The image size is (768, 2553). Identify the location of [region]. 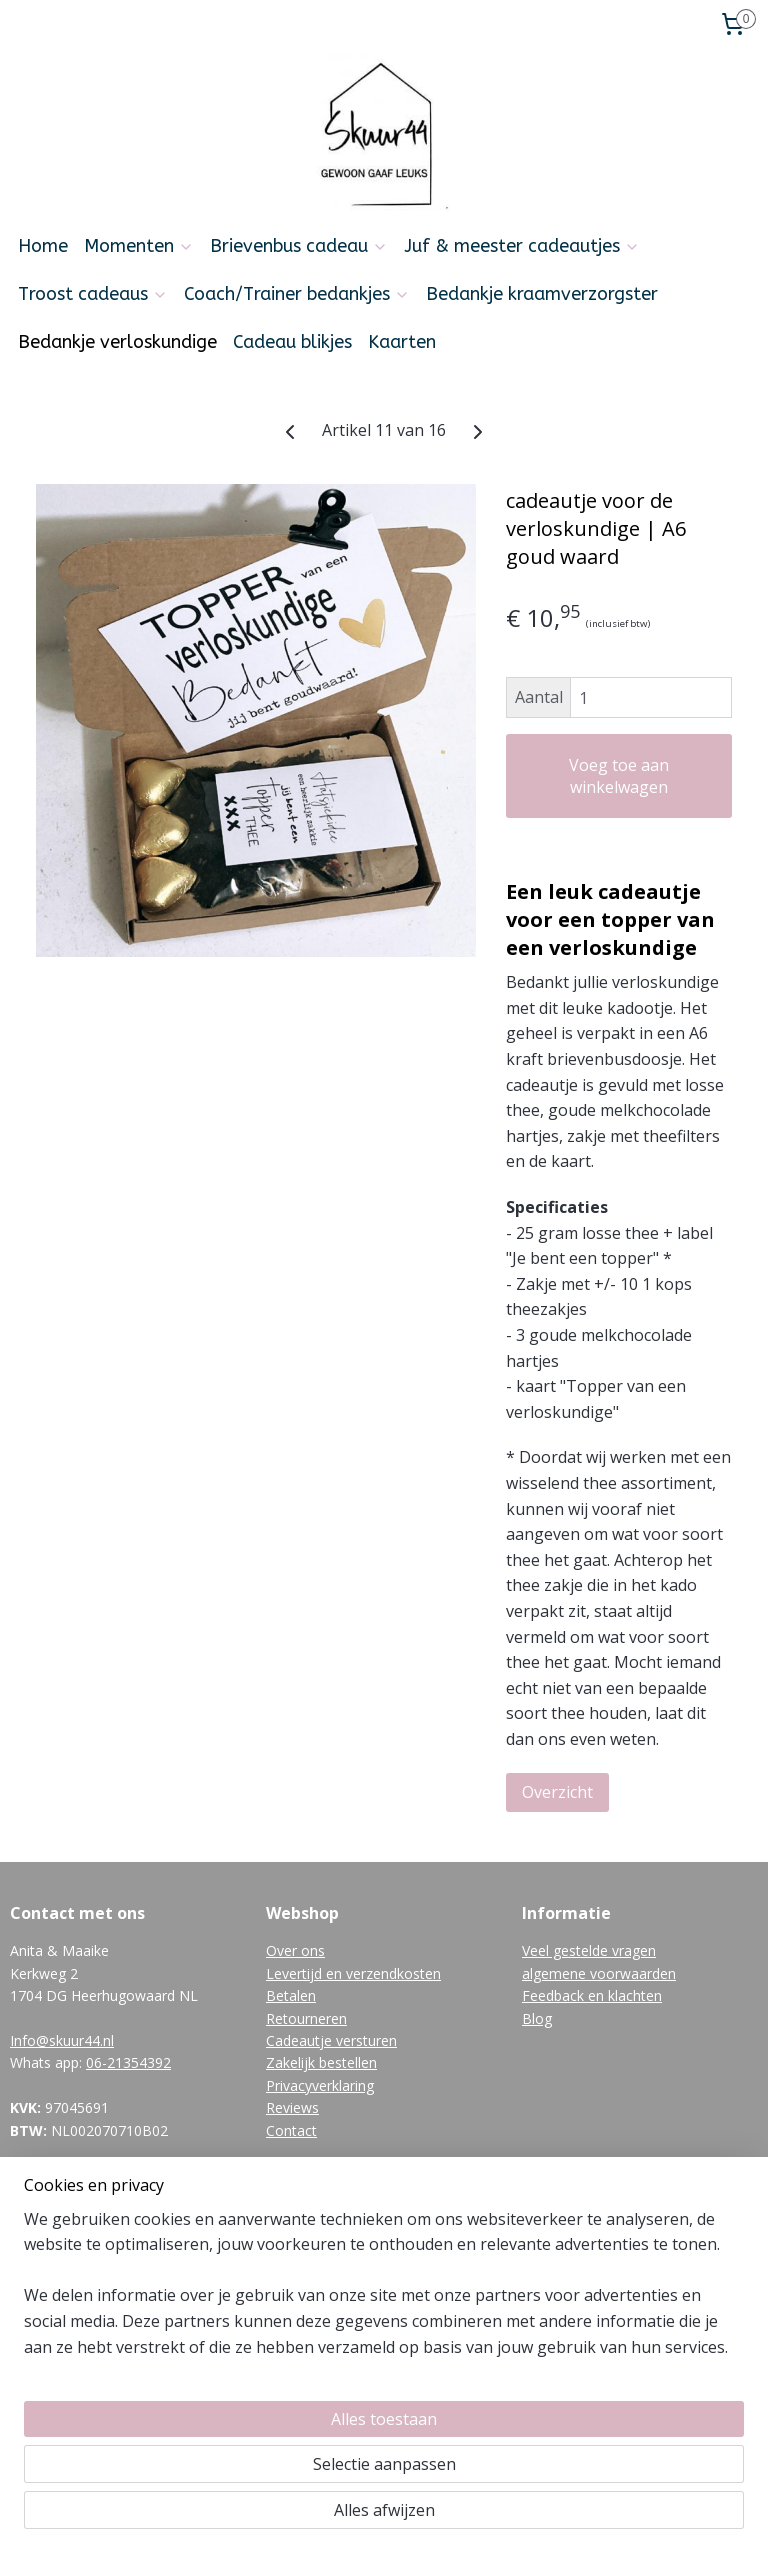
(252, 2413).